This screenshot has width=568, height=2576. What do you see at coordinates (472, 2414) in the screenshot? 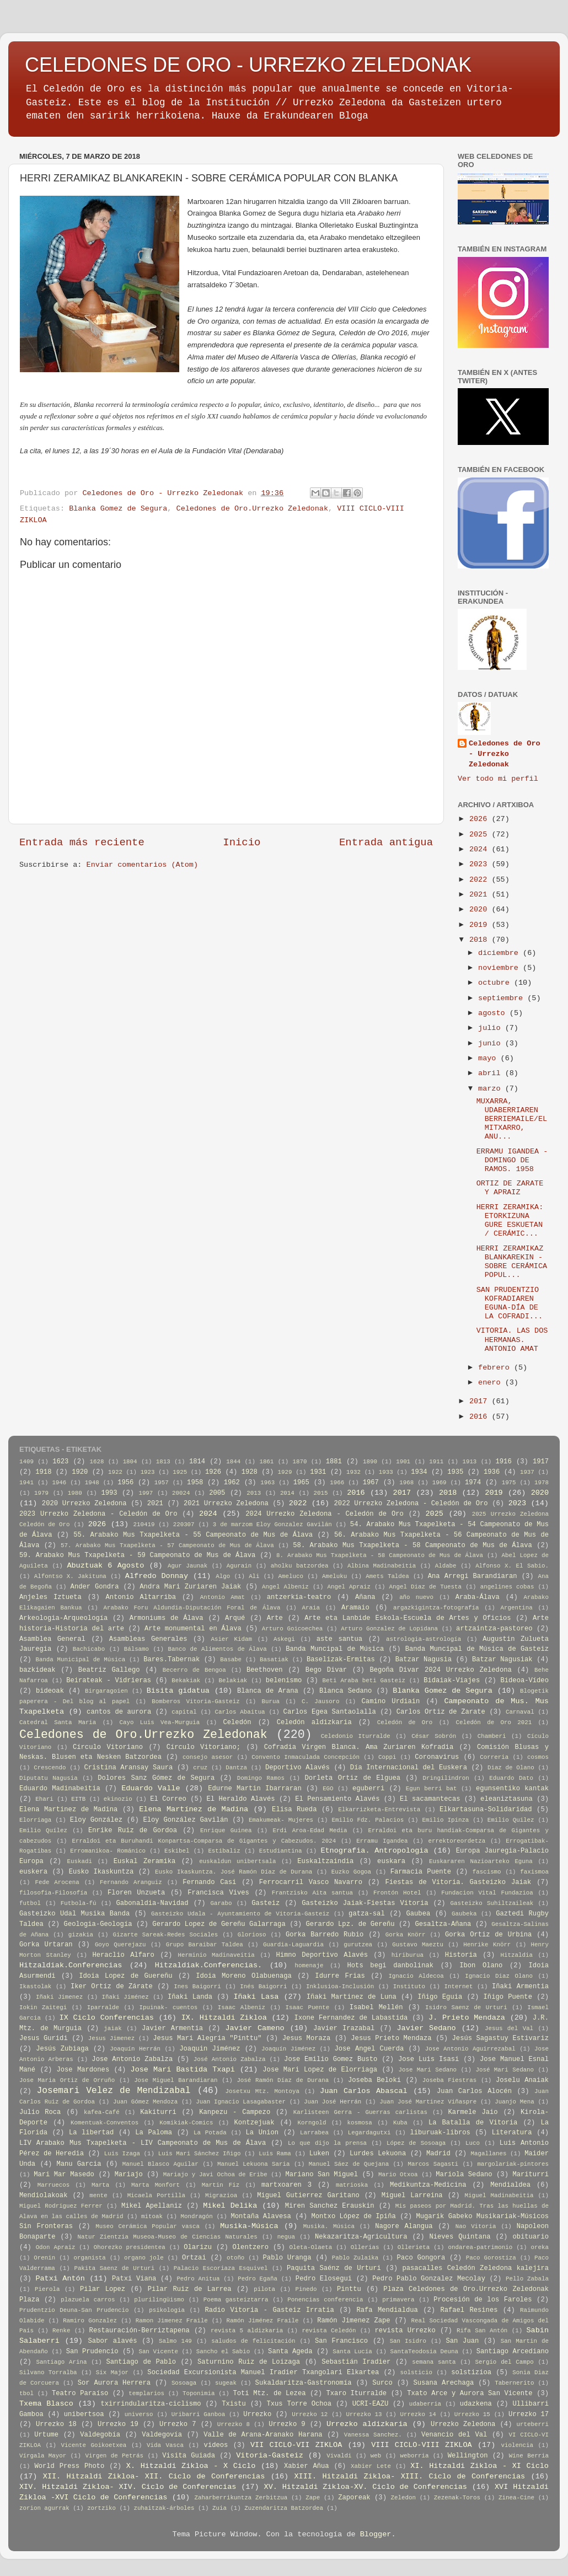
I see `Urrezko 15` at bounding box center [472, 2414].